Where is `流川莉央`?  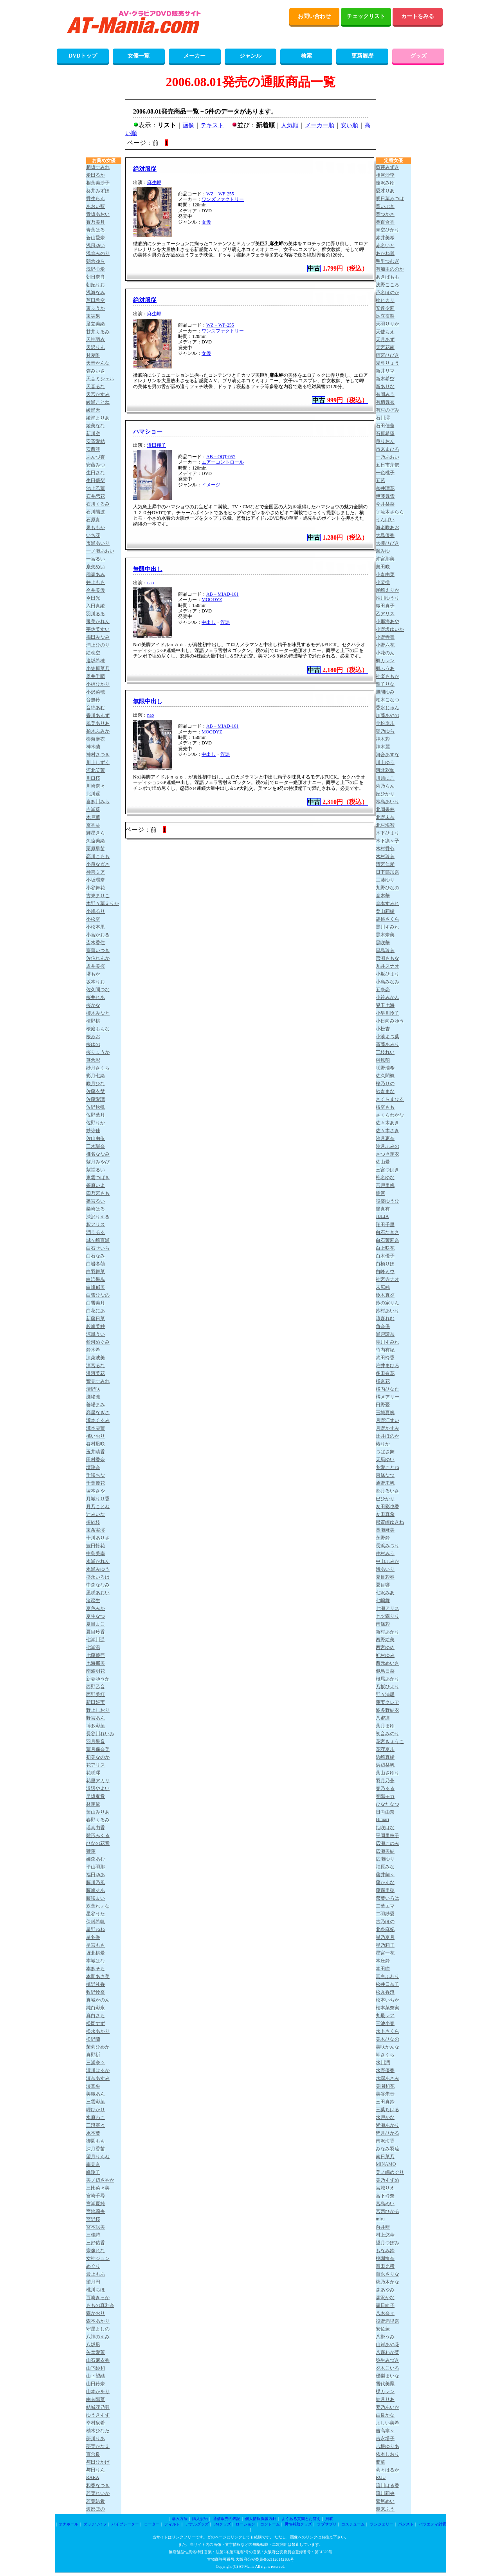 流川莉央 is located at coordinates (385, 2493).